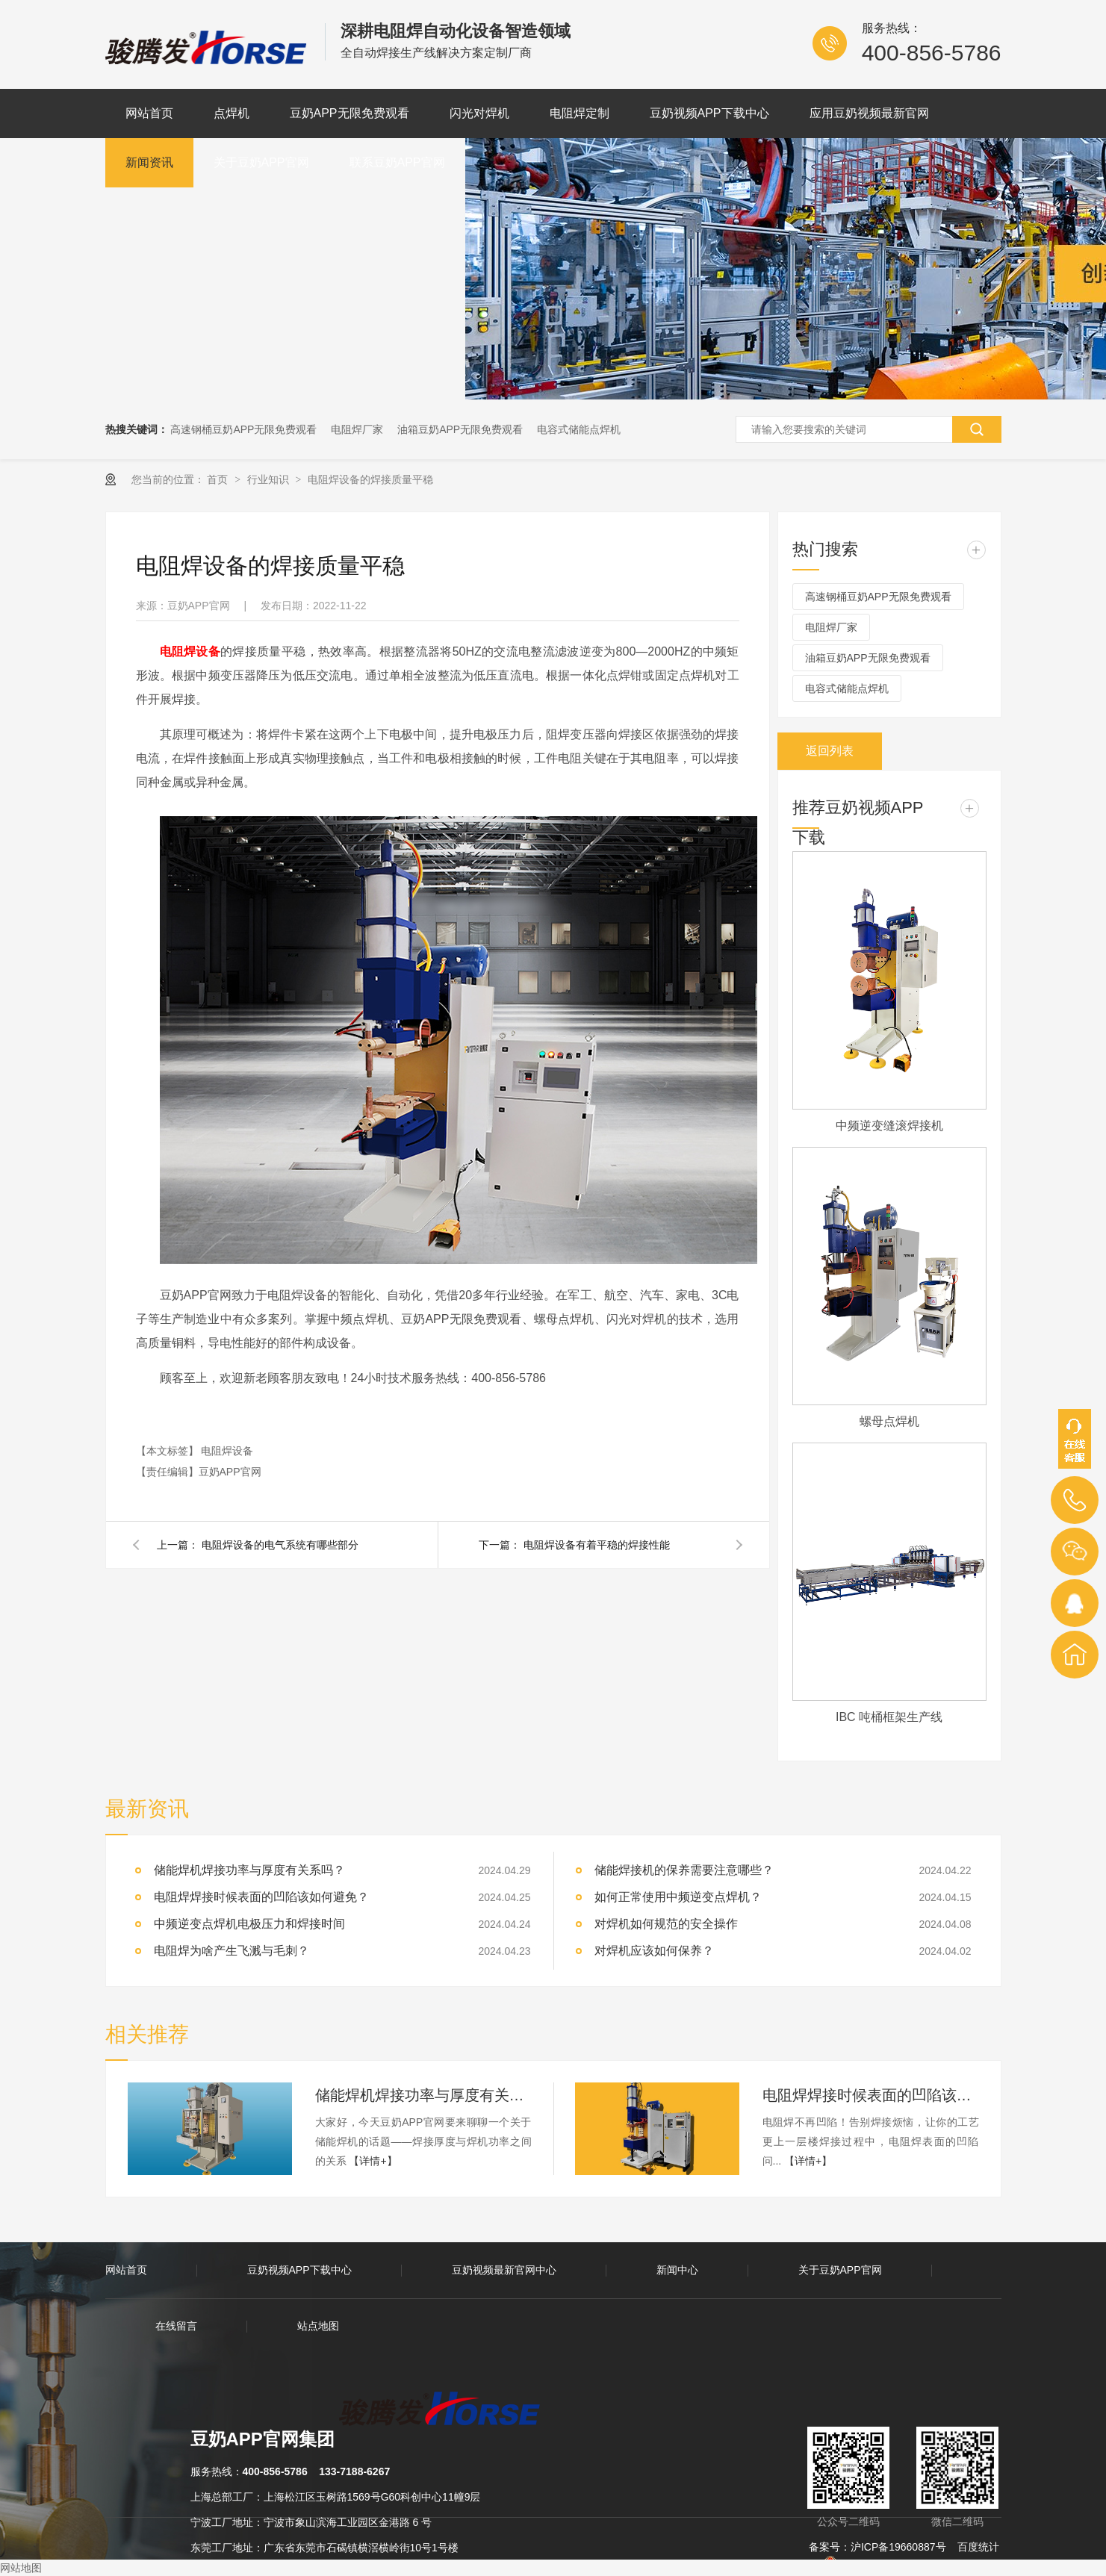 This screenshot has width=1106, height=2576. What do you see at coordinates (373, 2161) in the screenshot?
I see `【详情+】` at bounding box center [373, 2161].